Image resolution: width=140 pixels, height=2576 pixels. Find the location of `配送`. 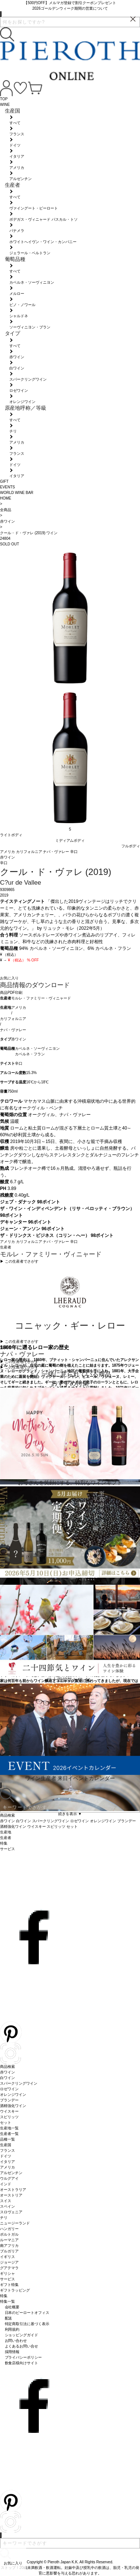

配送 is located at coordinates (8, 2318).